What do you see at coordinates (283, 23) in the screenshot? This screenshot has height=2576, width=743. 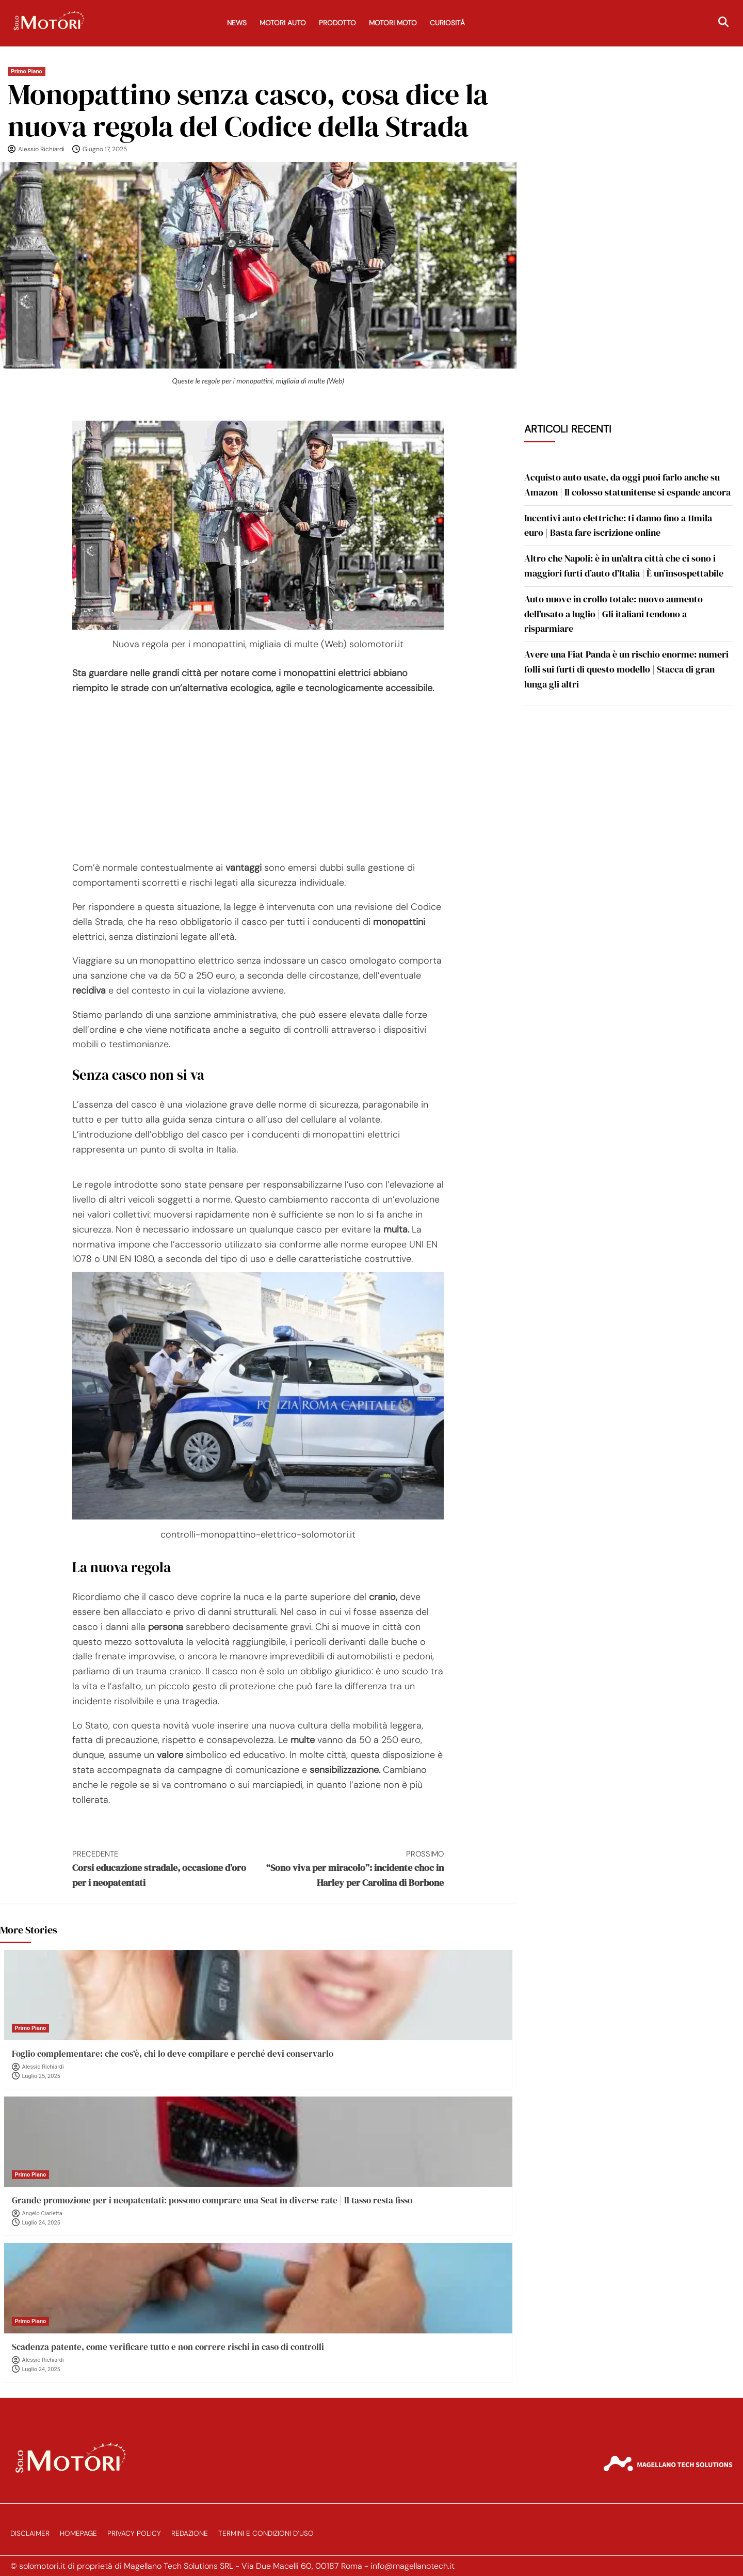 I see `Motori Auto` at bounding box center [283, 23].